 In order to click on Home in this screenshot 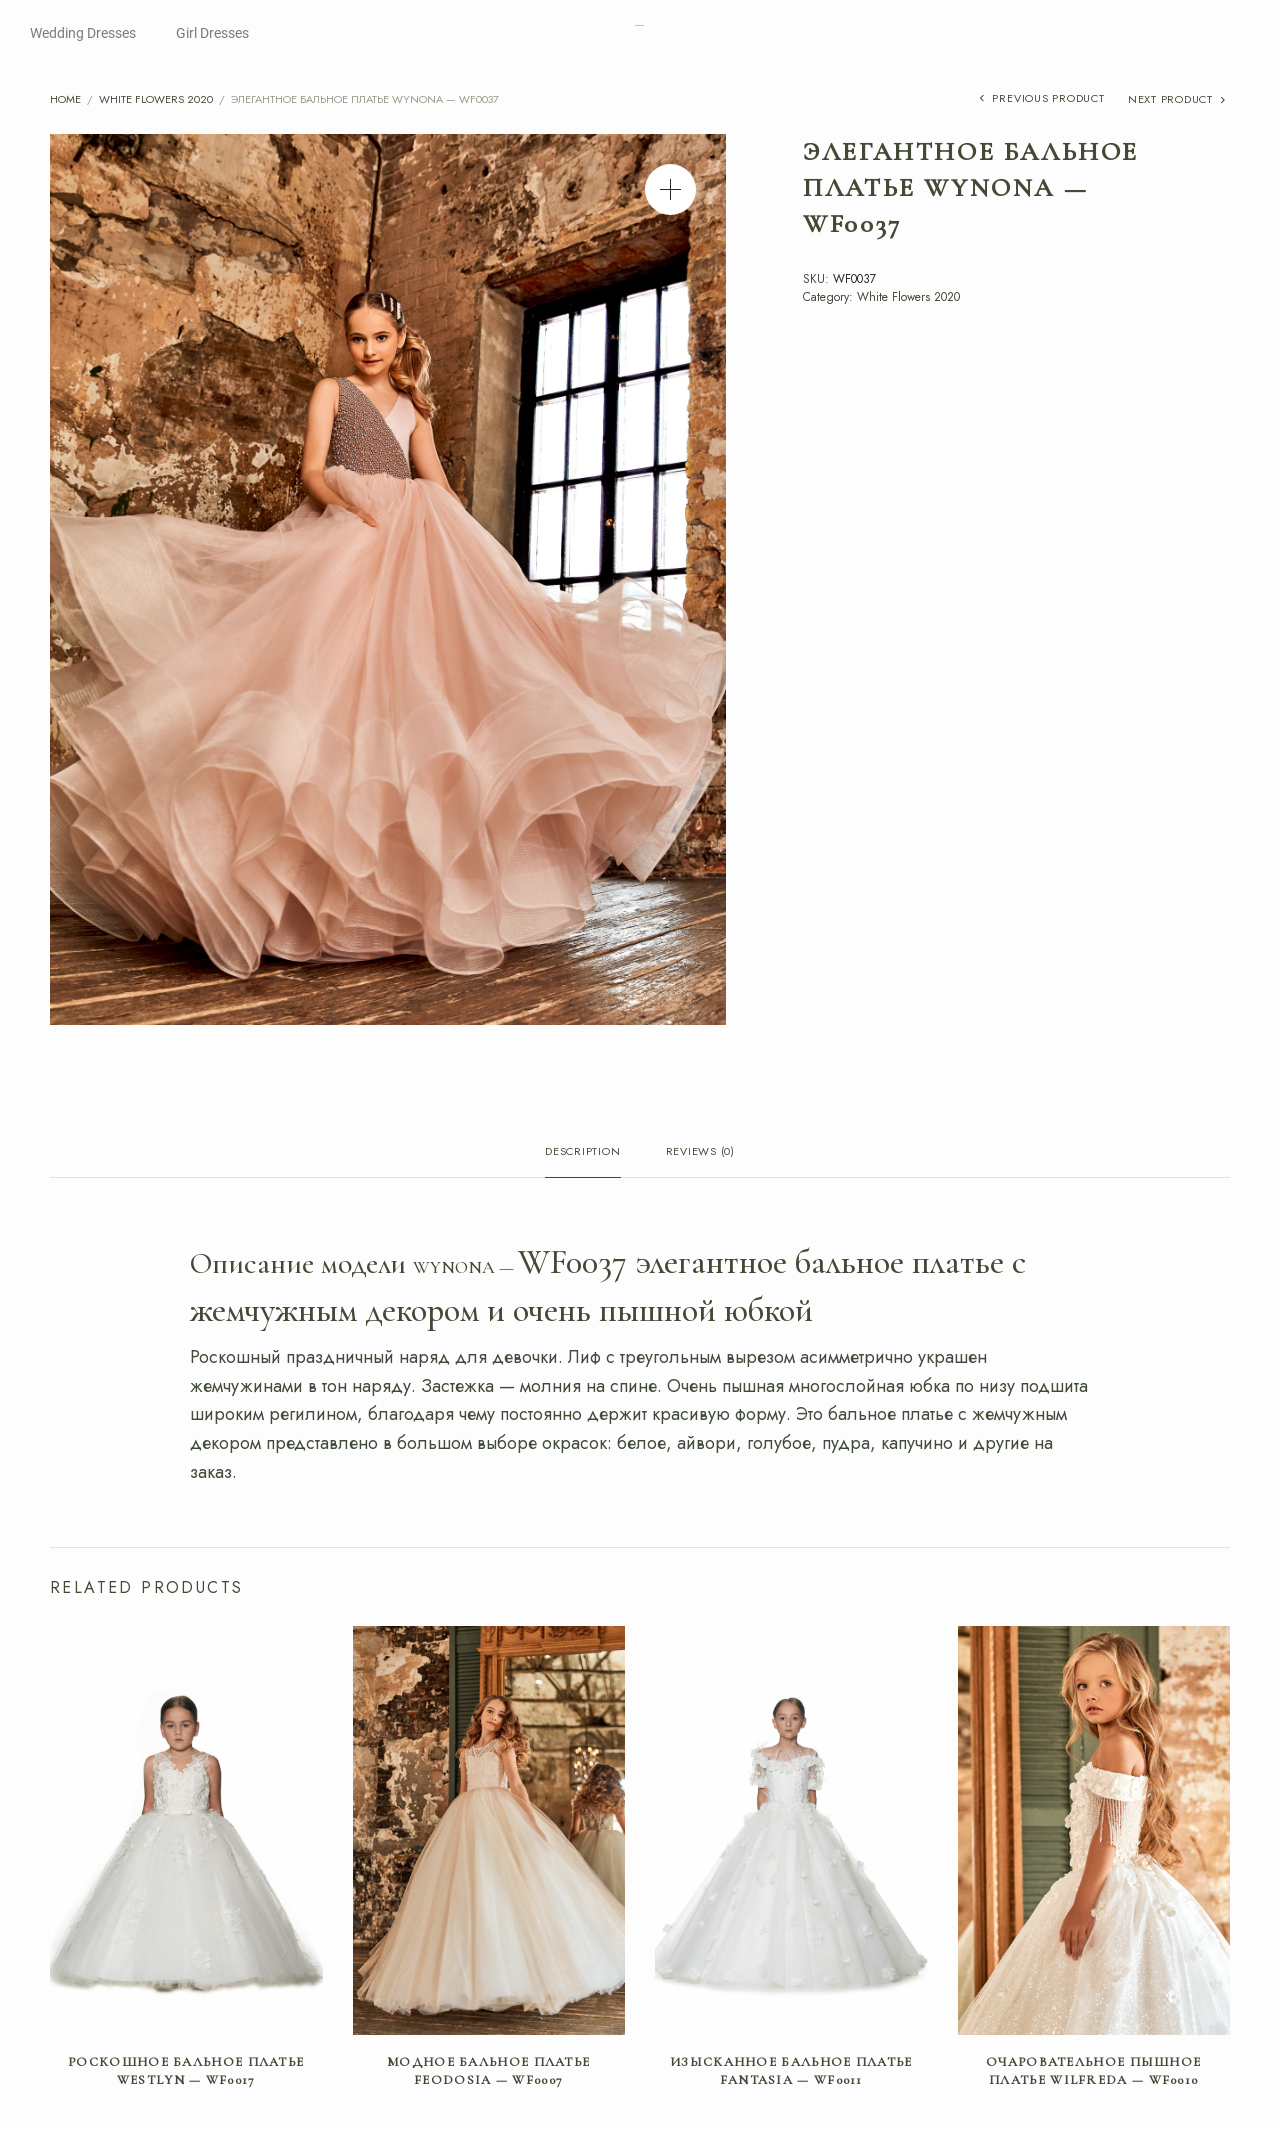, I will do `click(65, 99)`.